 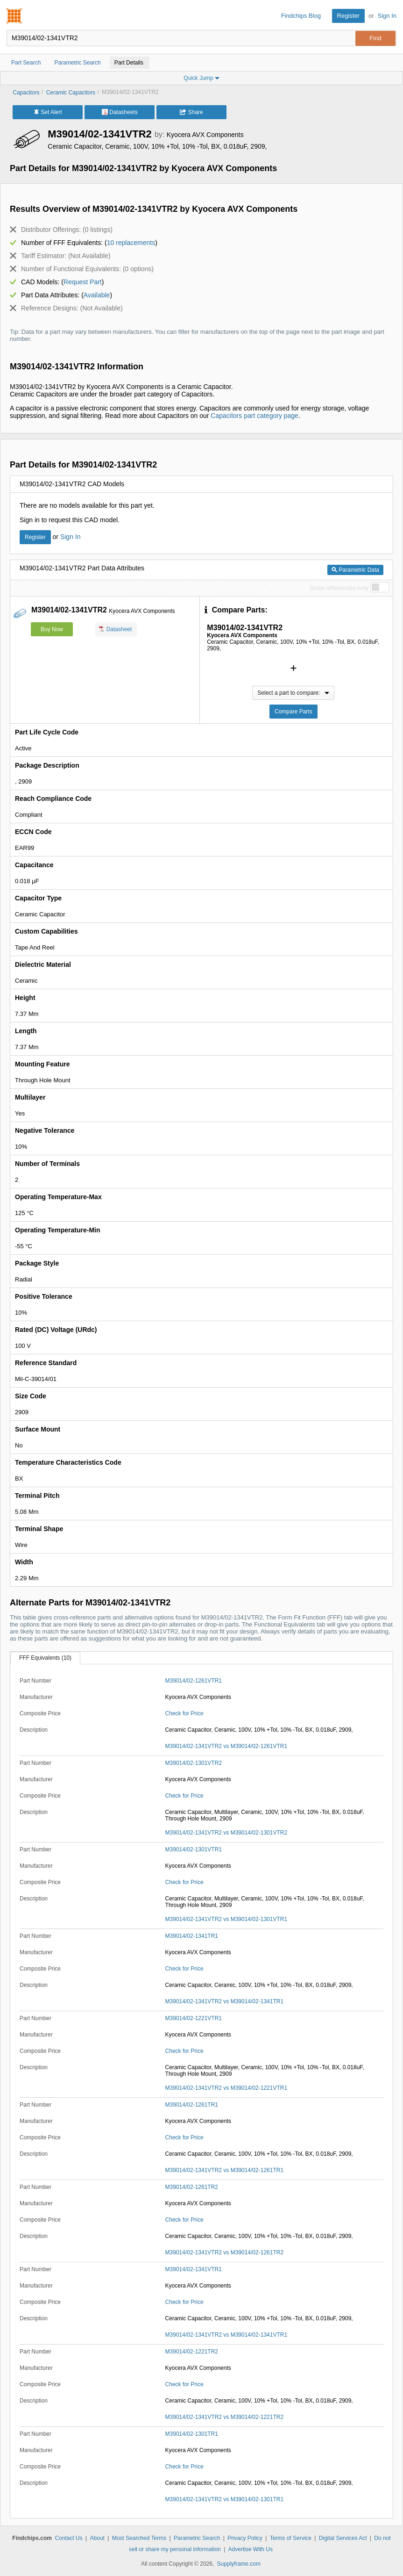 What do you see at coordinates (97, 2538) in the screenshot?
I see `About` at bounding box center [97, 2538].